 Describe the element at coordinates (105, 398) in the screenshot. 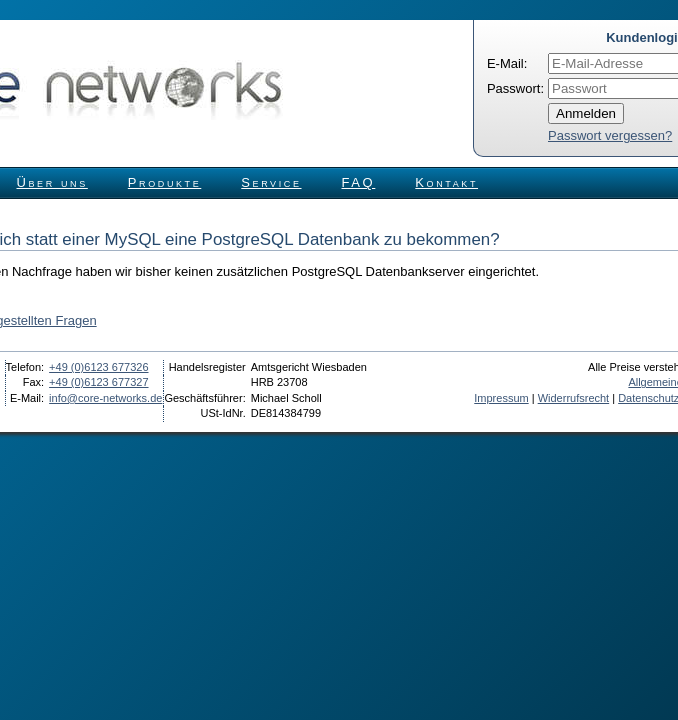

I see `info@core-networks.de` at that location.